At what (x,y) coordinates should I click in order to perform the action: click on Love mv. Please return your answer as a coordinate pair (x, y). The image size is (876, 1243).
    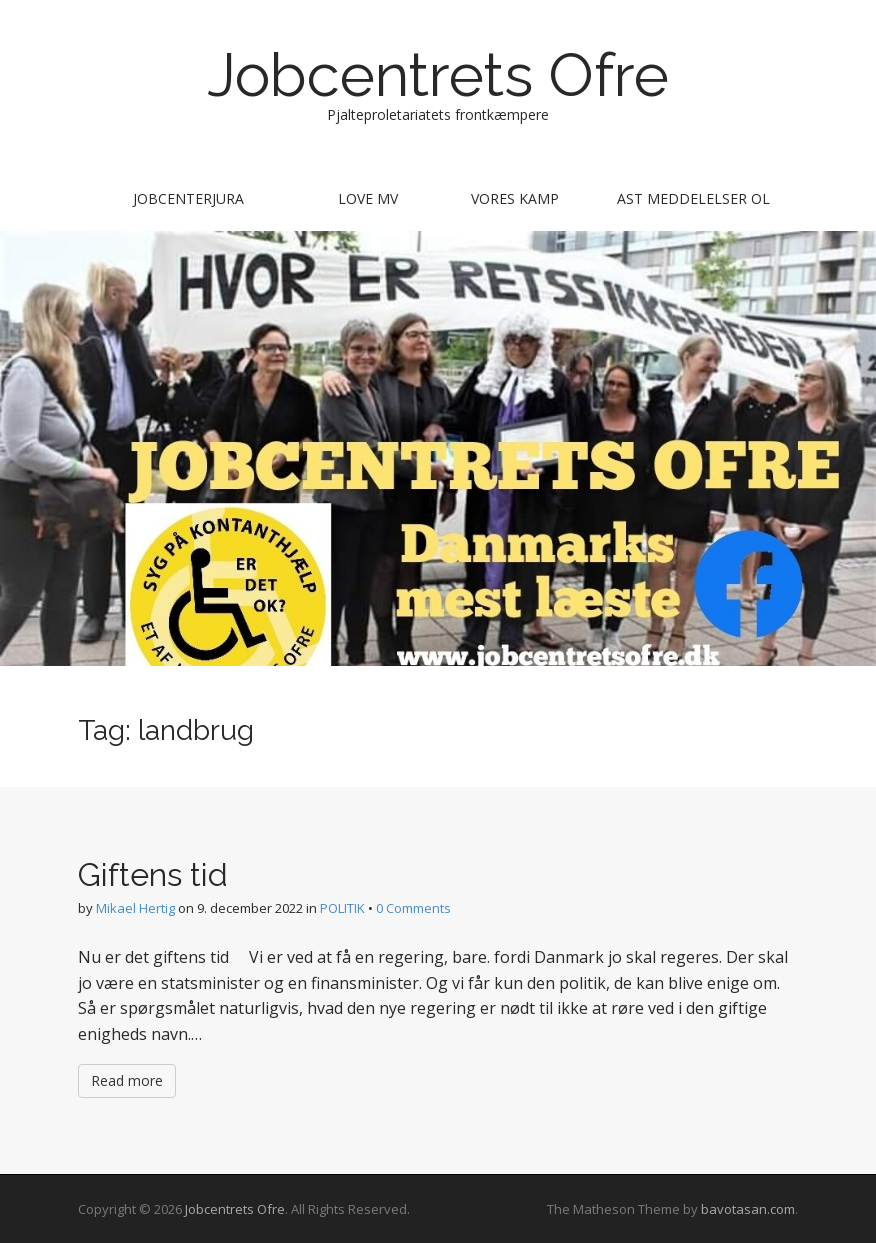
    Looking at the image, I should click on (368, 198).